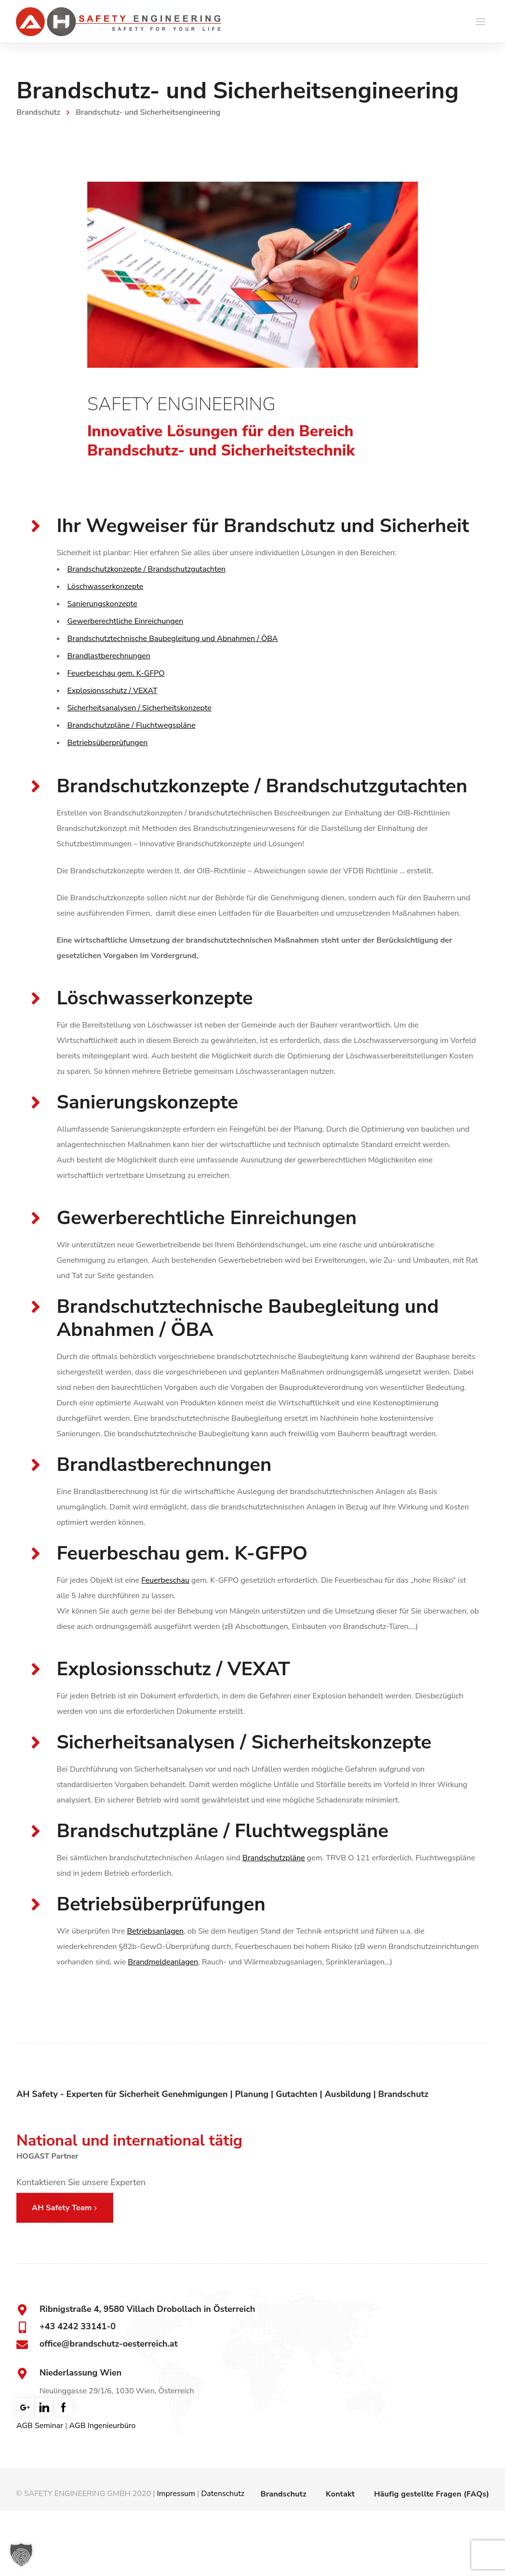 This screenshot has width=505, height=2576. I want to click on Brandschutzpläne, so click(273, 1858).